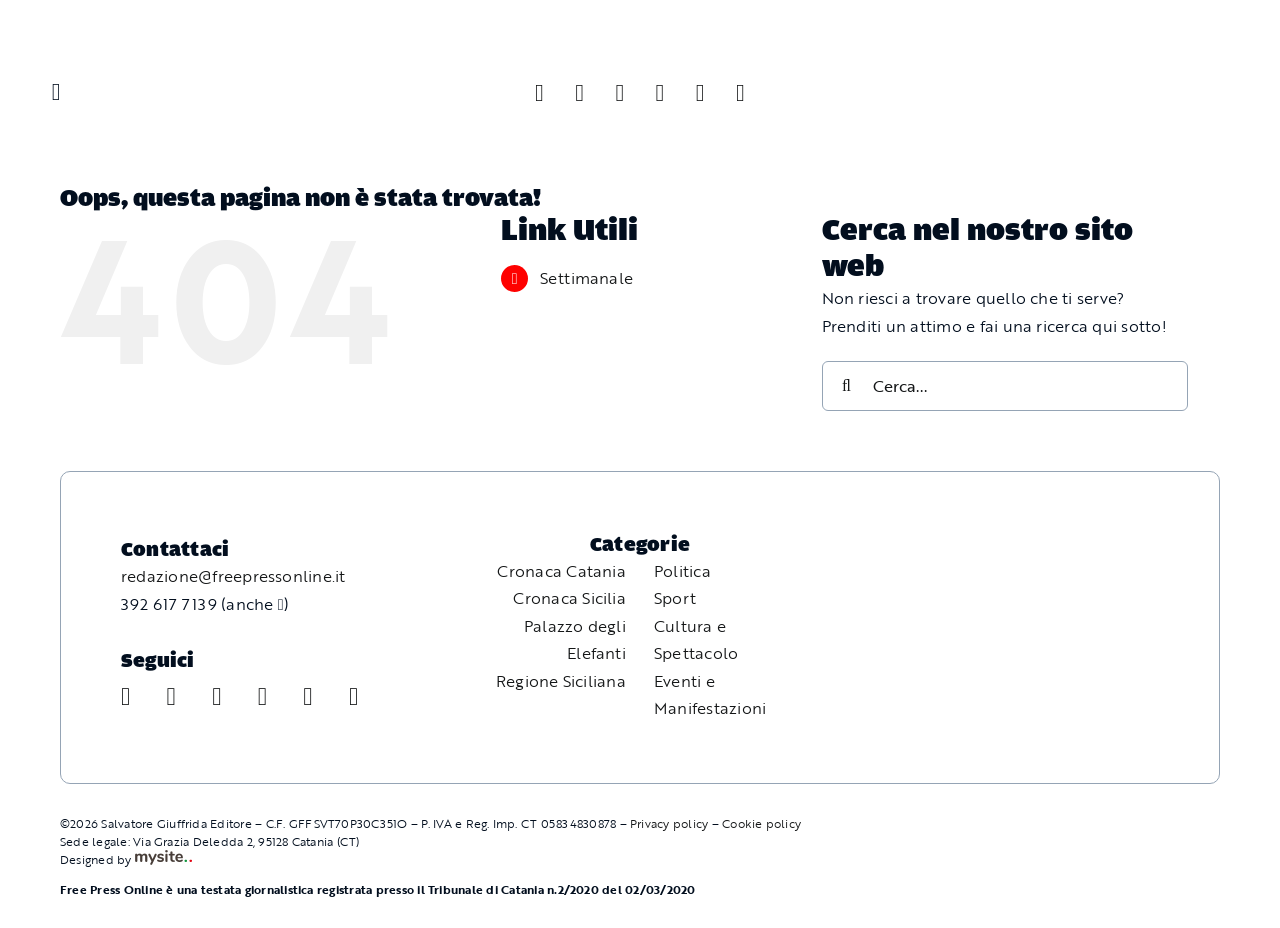  I want to click on redazione@freepressonline.it, so click(233, 576).